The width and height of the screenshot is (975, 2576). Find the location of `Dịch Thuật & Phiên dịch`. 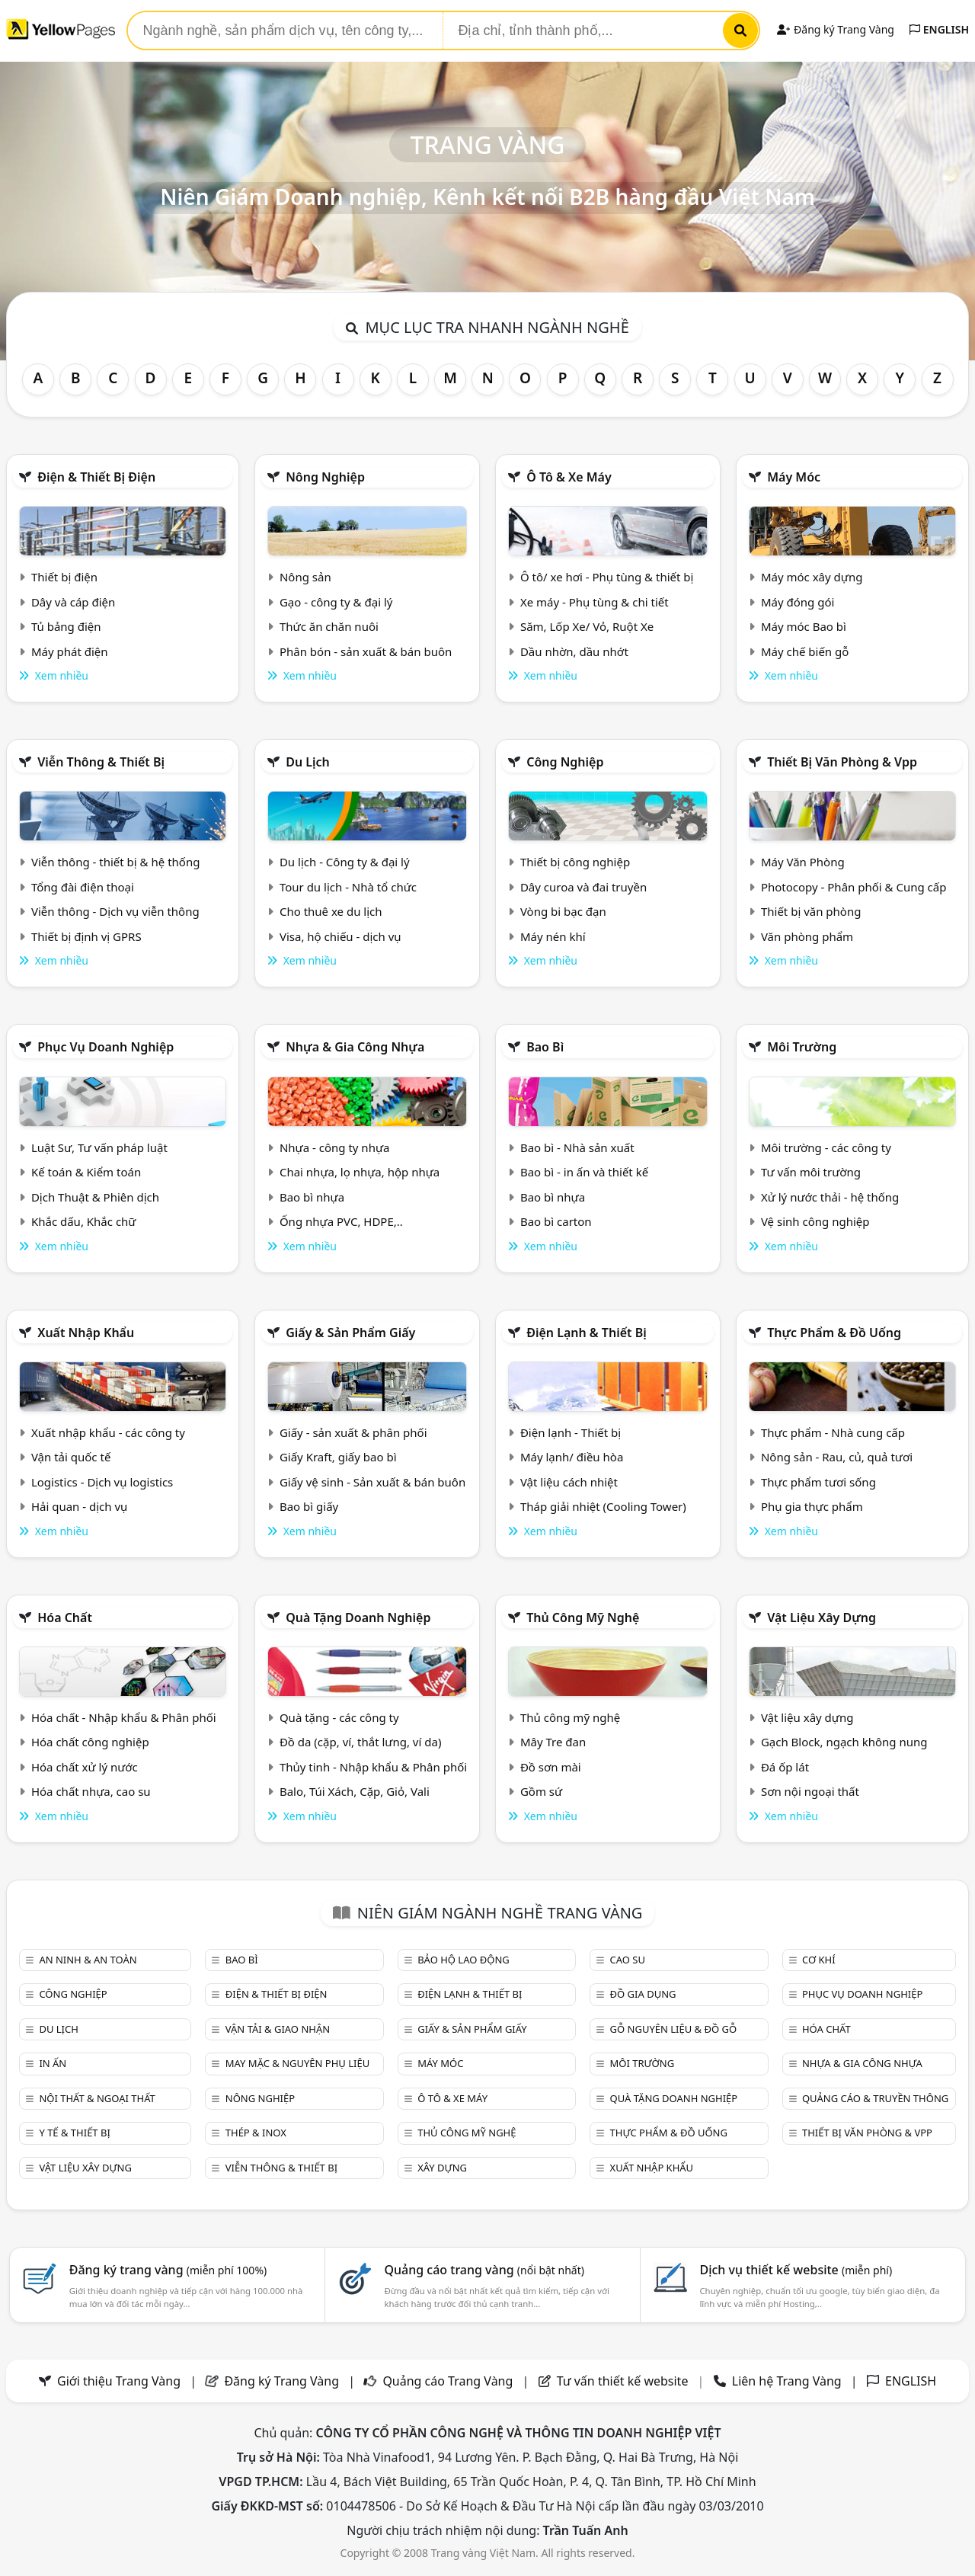

Dịch Thuật & Phiên dịch is located at coordinates (95, 1197).